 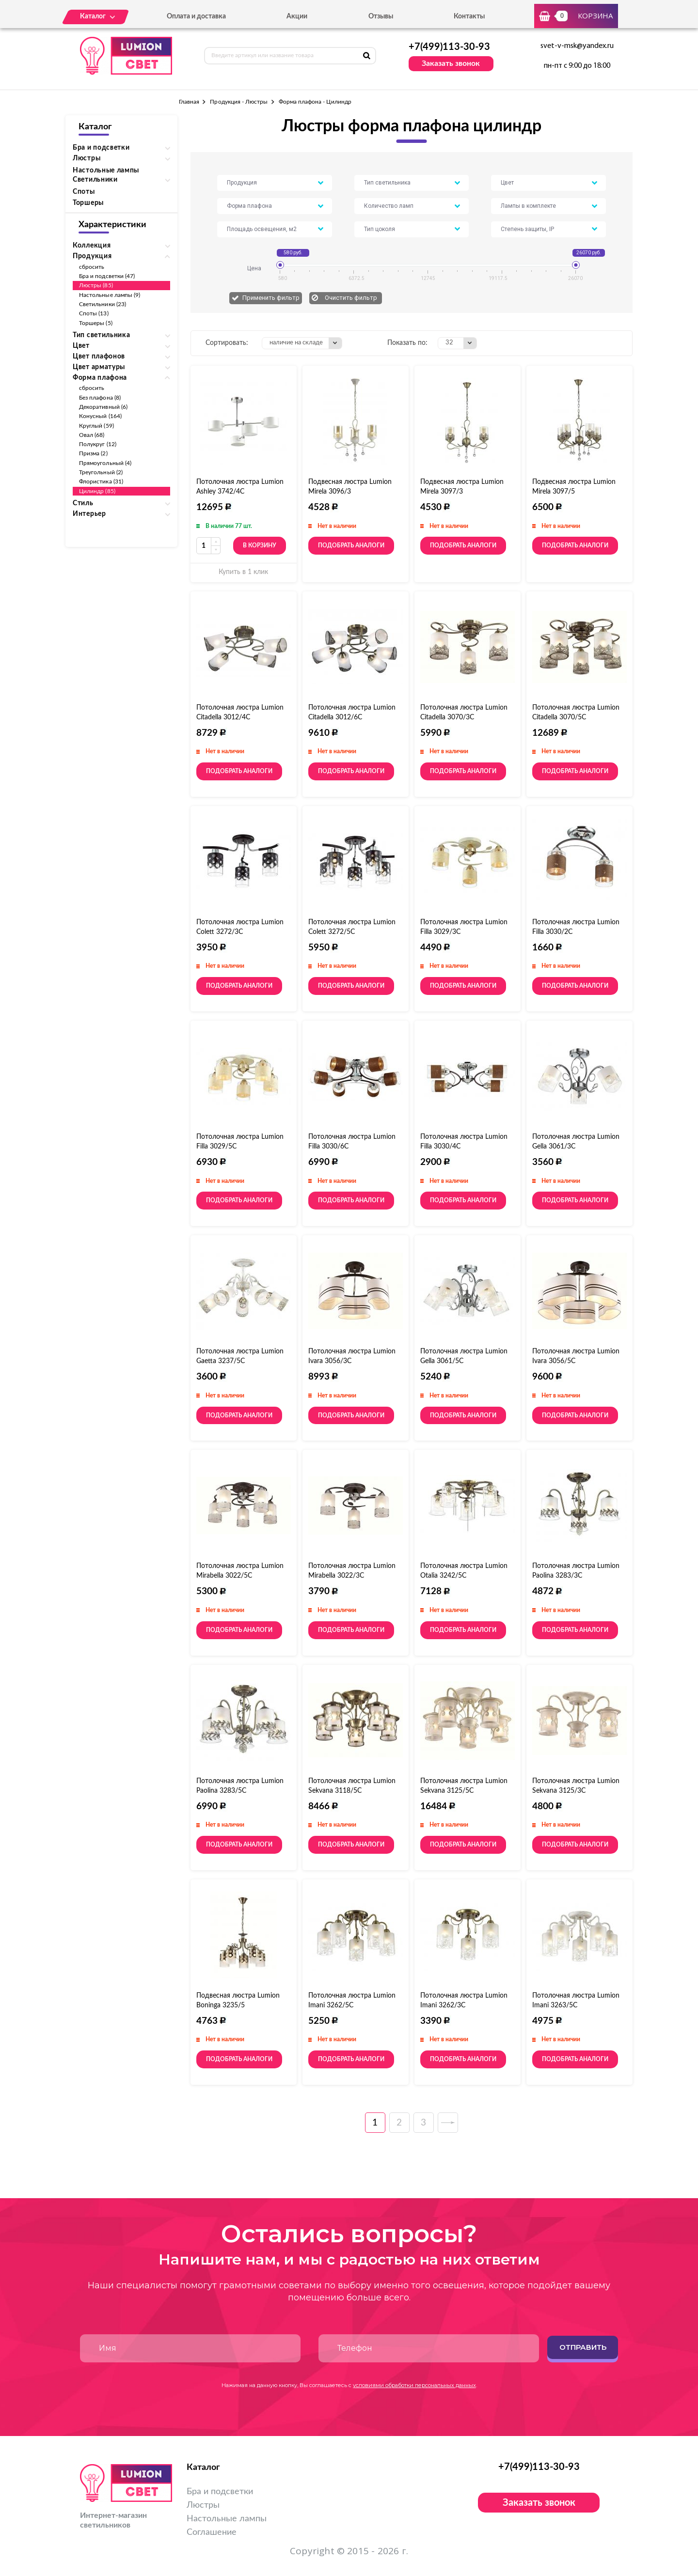 What do you see at coordinates (449, 47) in the screenshot?
I see `+7(499)113-30-93` at bounding box center [449, 47].